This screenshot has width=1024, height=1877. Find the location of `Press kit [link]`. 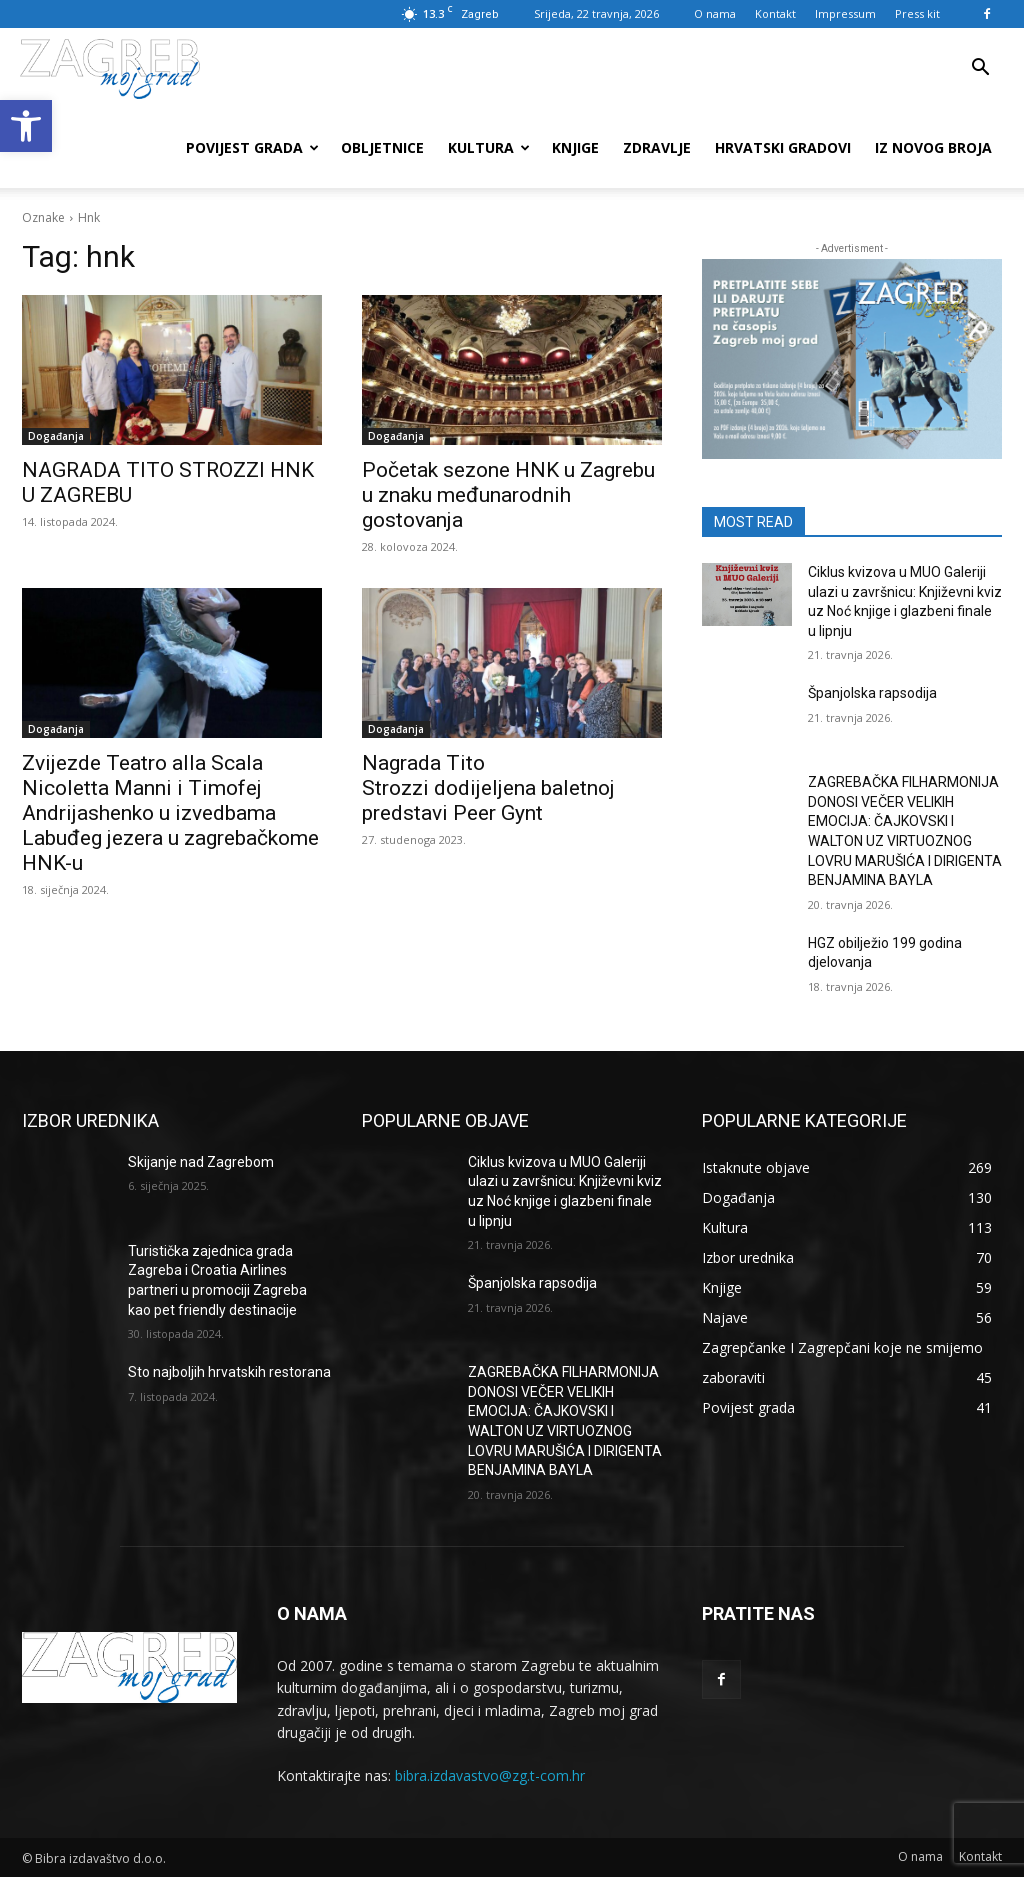

Press kit [link] is located at coordinates (917, 13).